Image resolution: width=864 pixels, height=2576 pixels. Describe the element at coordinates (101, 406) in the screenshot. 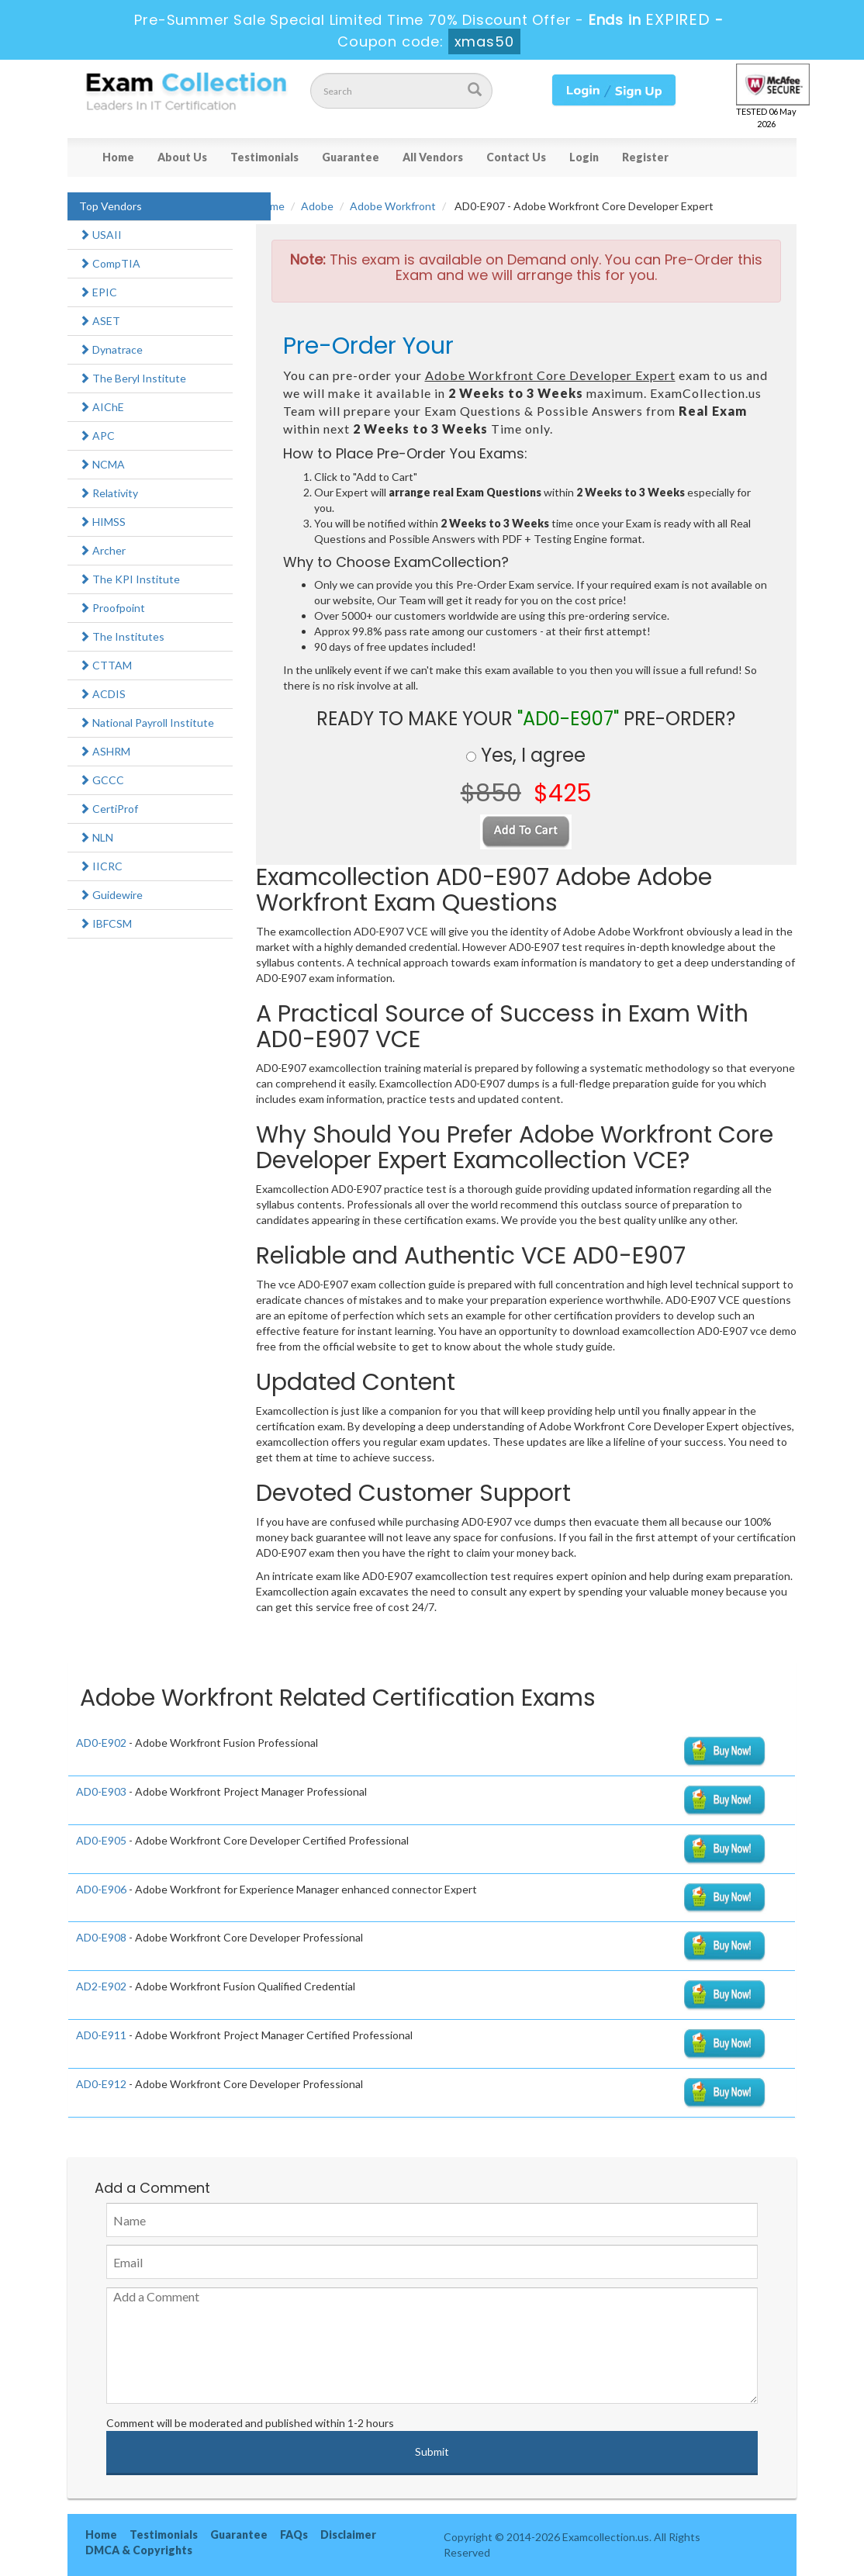

I see `AIChE` at that location.